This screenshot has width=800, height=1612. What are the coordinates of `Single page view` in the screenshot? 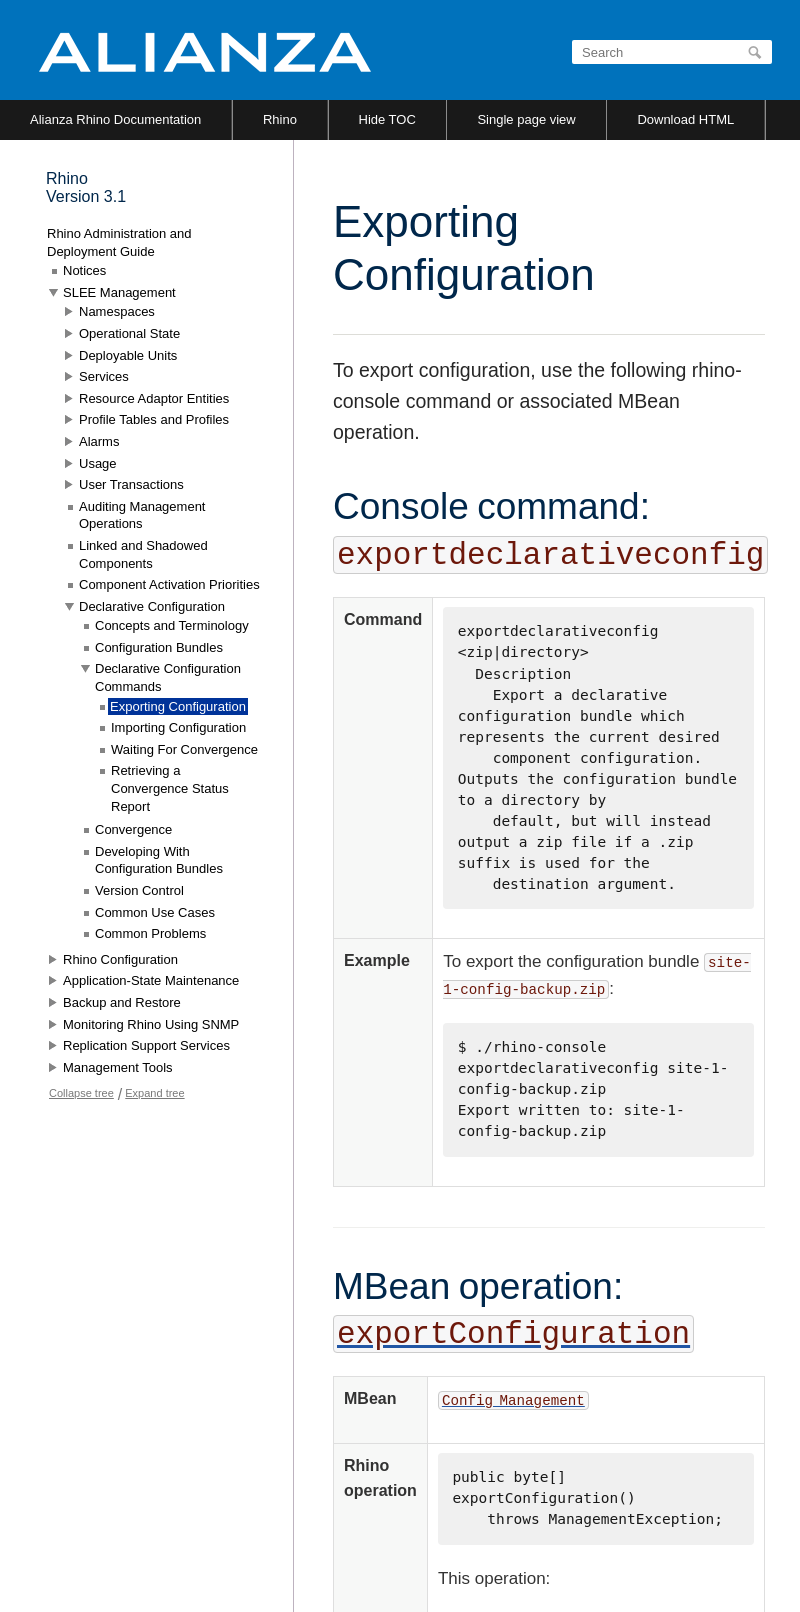 It's located at (526, 119).